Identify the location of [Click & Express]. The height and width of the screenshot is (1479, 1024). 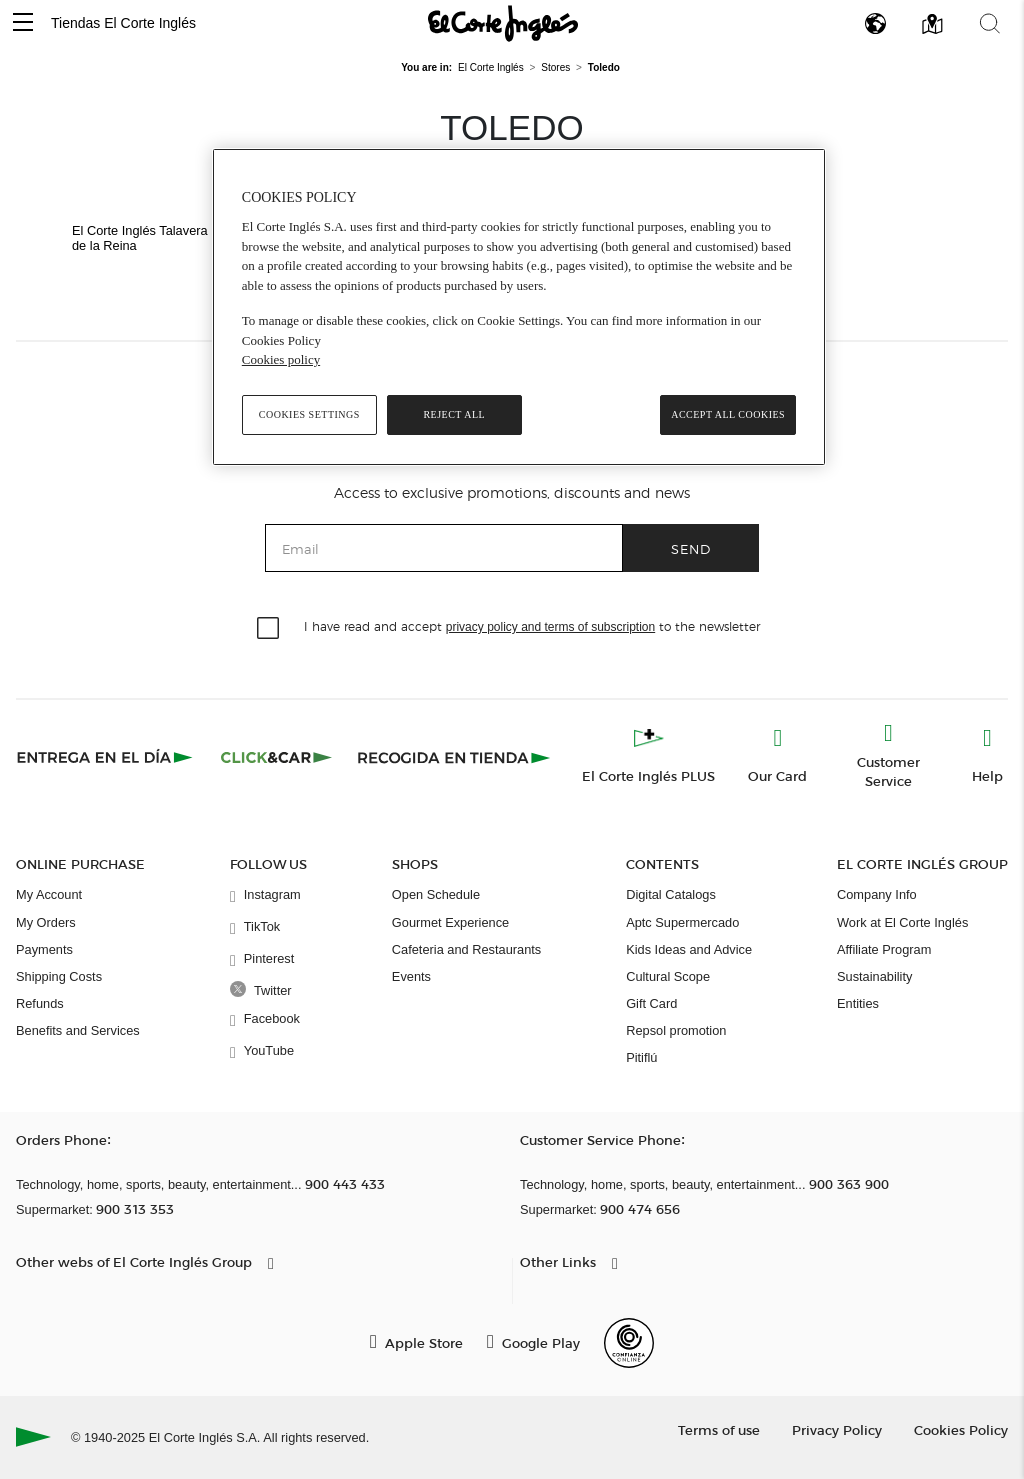
(106, 757).